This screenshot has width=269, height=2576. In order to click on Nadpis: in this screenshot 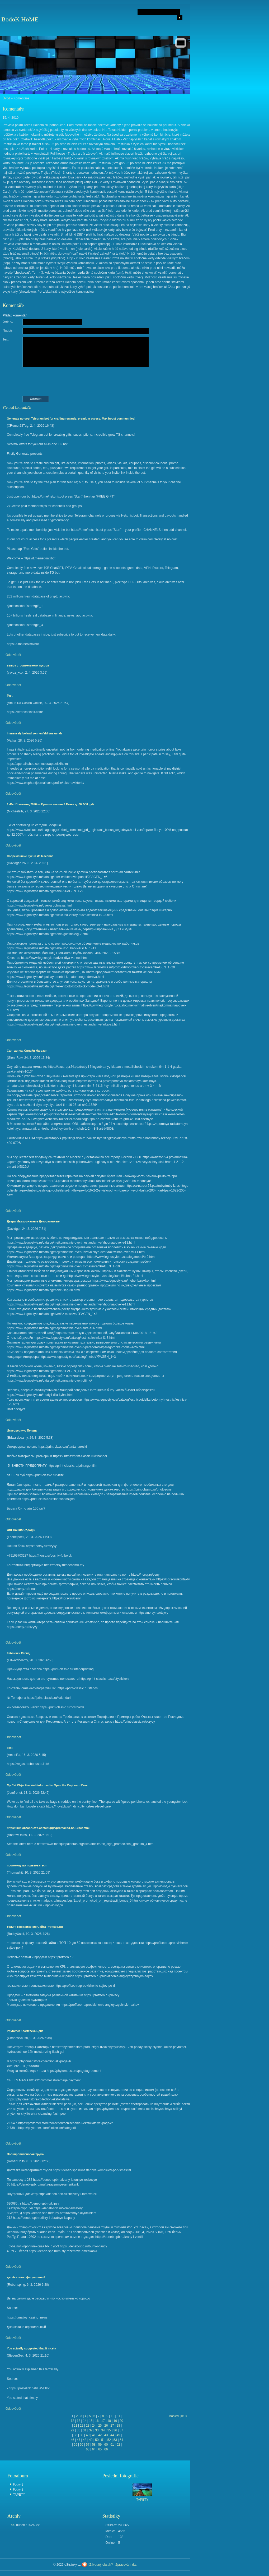, I will do `click(8, 330)`.